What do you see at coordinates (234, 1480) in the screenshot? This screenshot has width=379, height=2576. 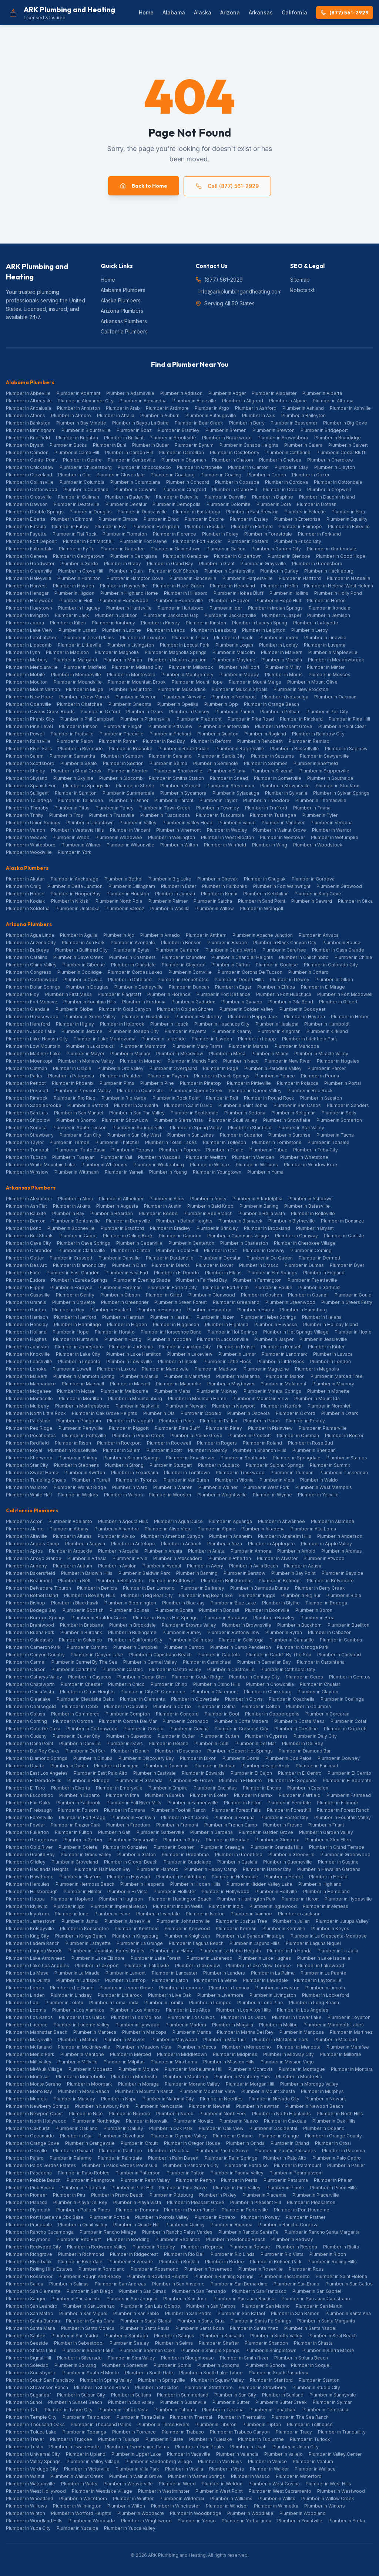 I see `Plumber in Vilonia` at bounding box center [234, 1480].